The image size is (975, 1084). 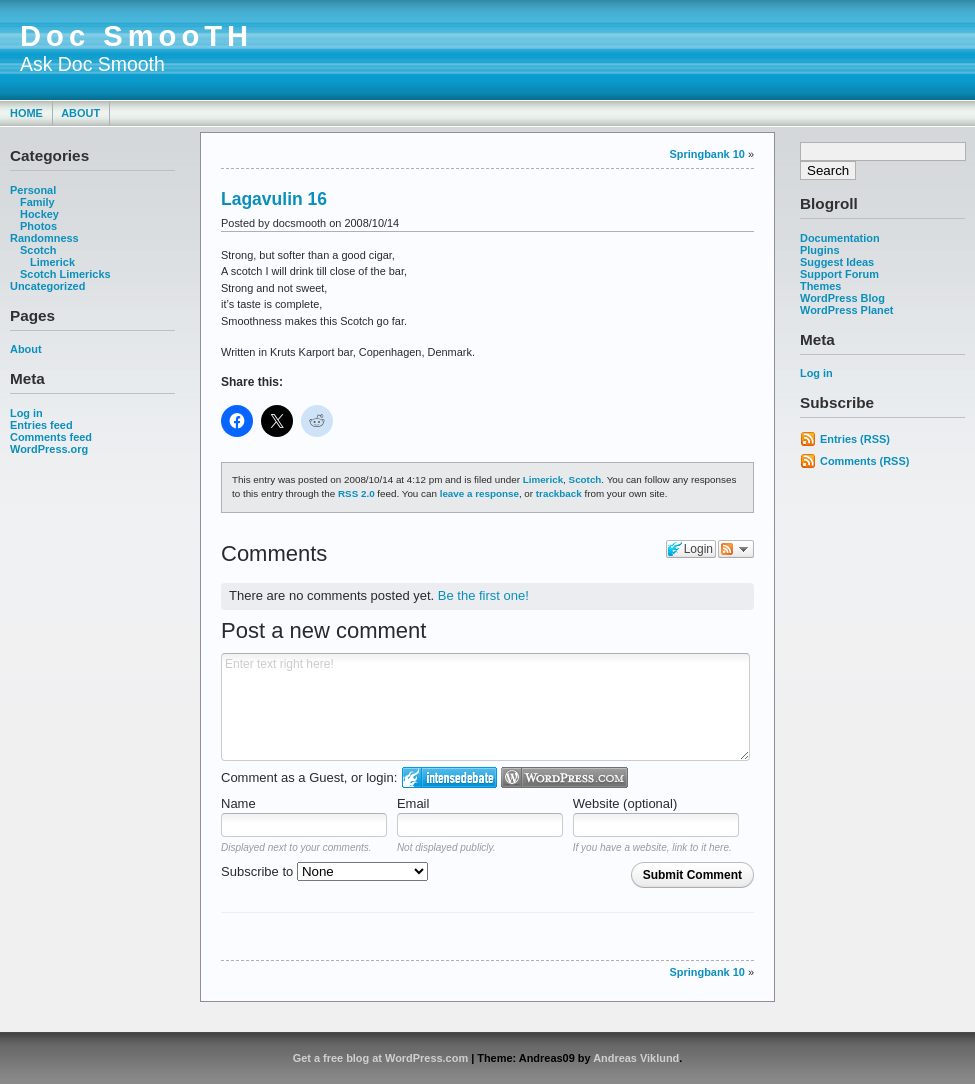 What do you see at coordinates (65, 274) in the screenshot?
I see `Scotch Limericks` at bounding box center [65, 274].